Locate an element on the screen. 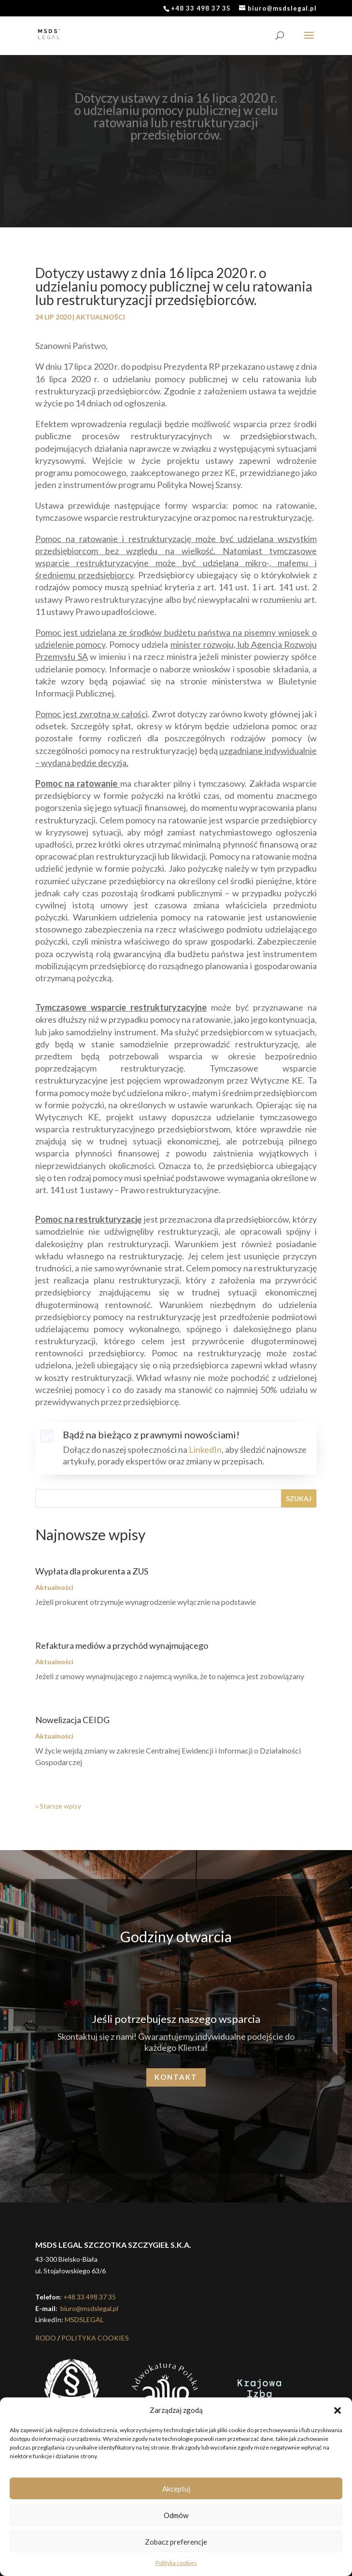  « Starsze wpisy is located at coordinates (58, 1806).